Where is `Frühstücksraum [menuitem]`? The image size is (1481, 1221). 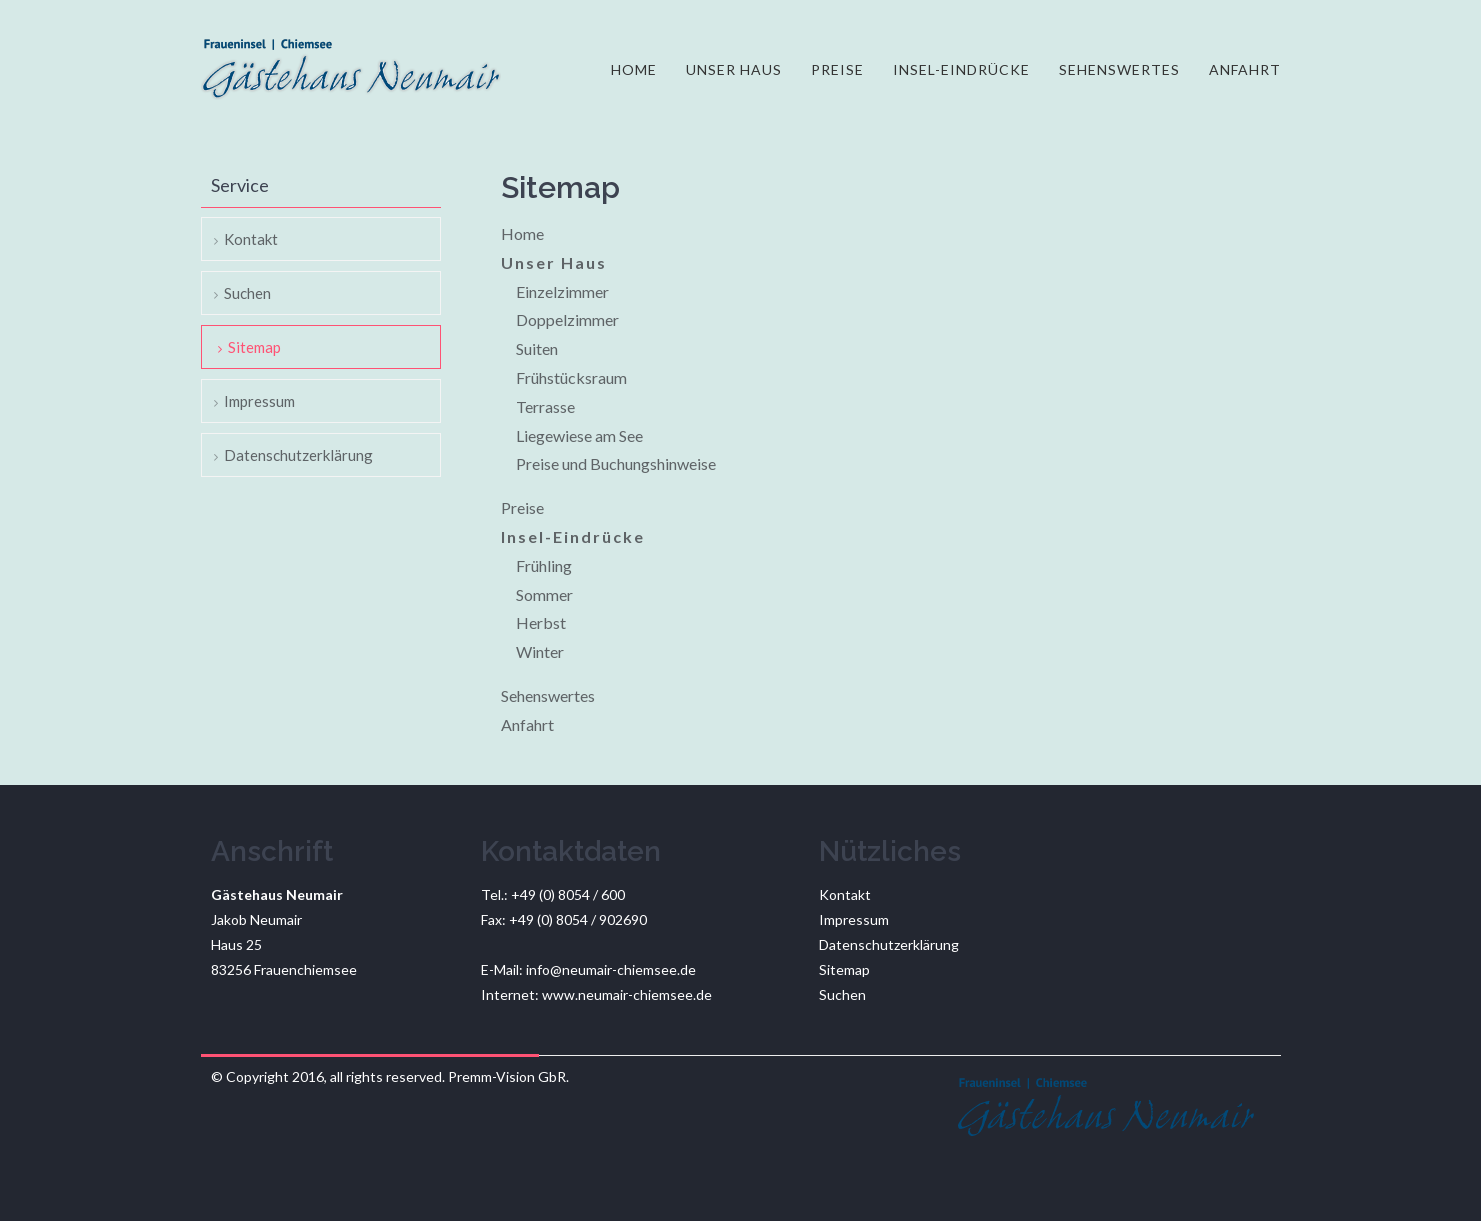 Frühstücksraum [menuitem] is located at coordinates (571, 377).